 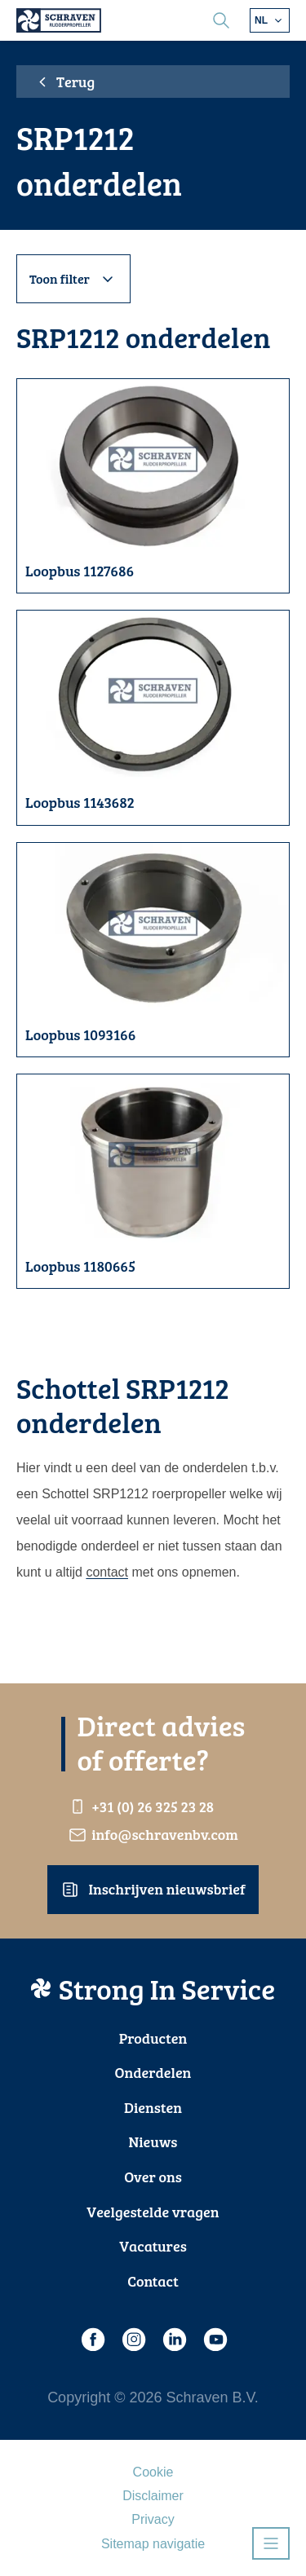 I want to click on Veelgestelde vragen, so click(x=152, y=2211).